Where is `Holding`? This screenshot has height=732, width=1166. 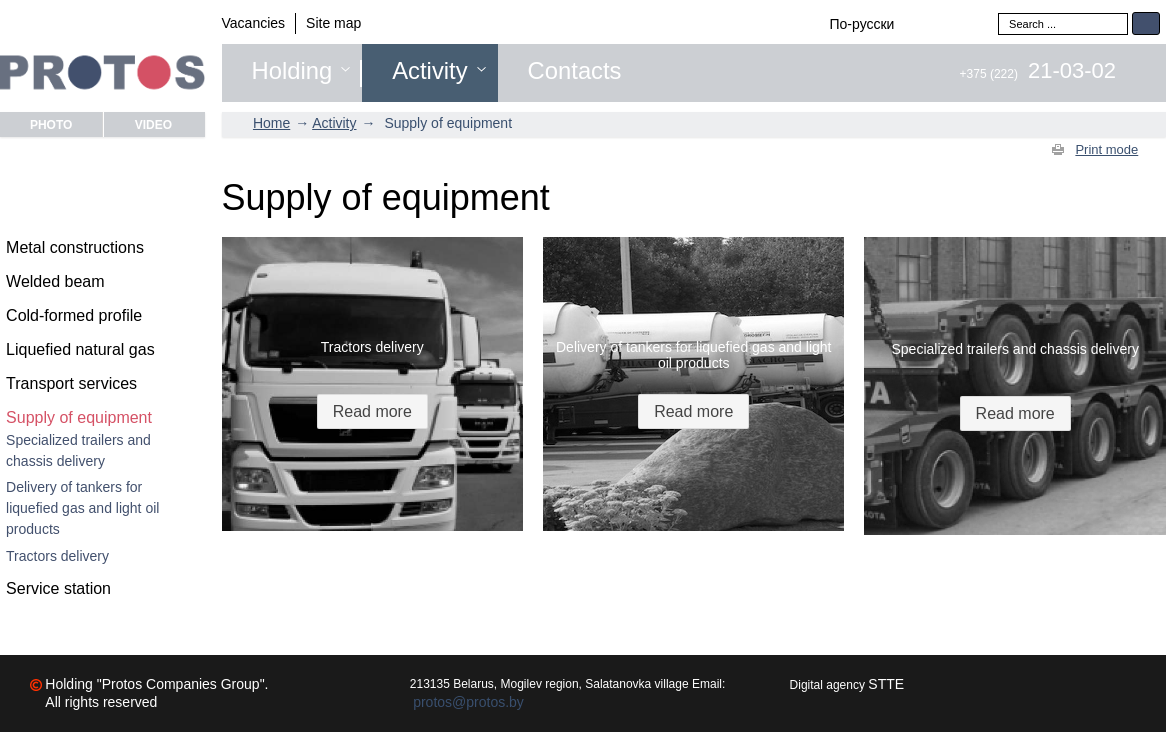 Holding is located at coordinates (292, 71).